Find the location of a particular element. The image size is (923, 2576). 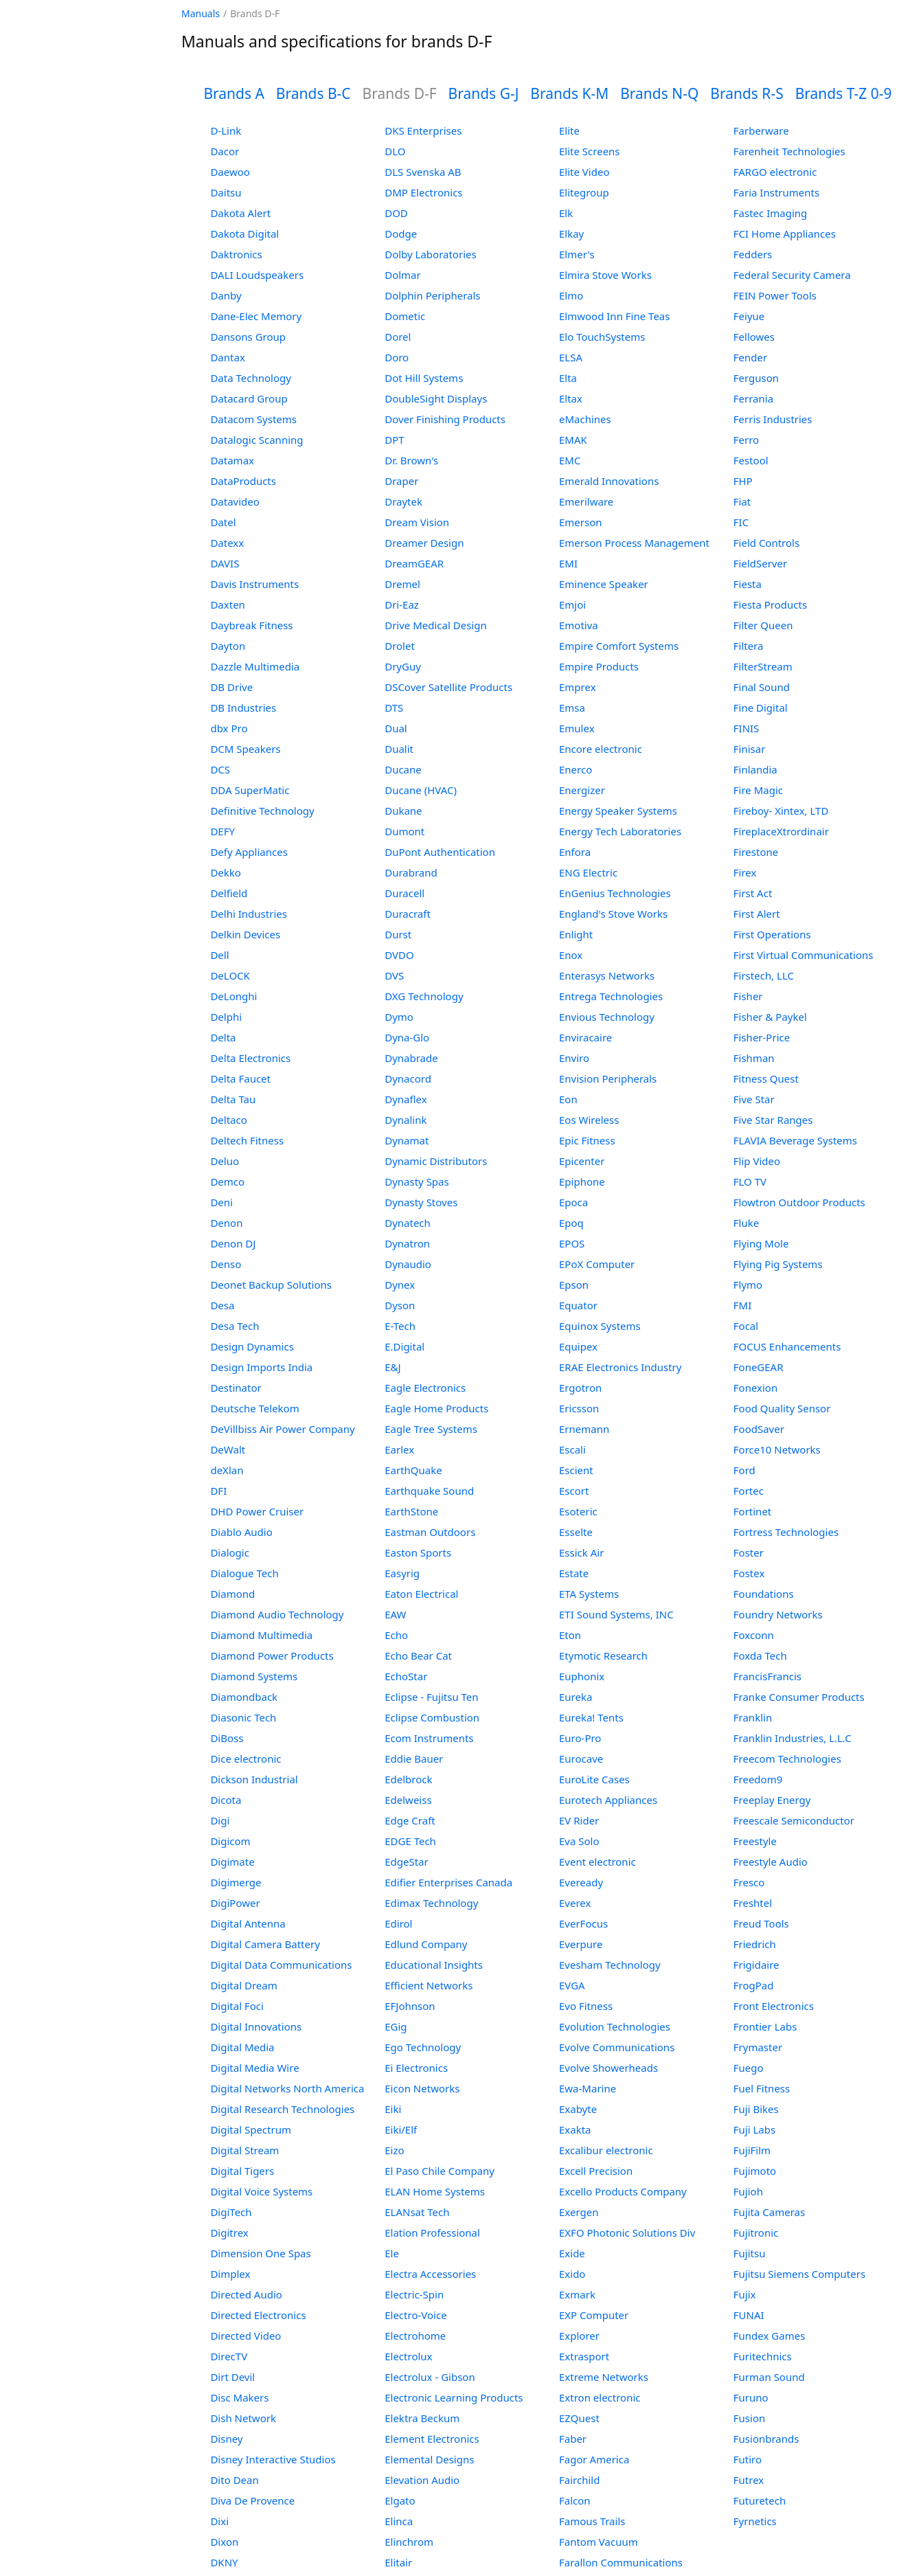

First Virtual Communications is located at coordinates (803, 955).